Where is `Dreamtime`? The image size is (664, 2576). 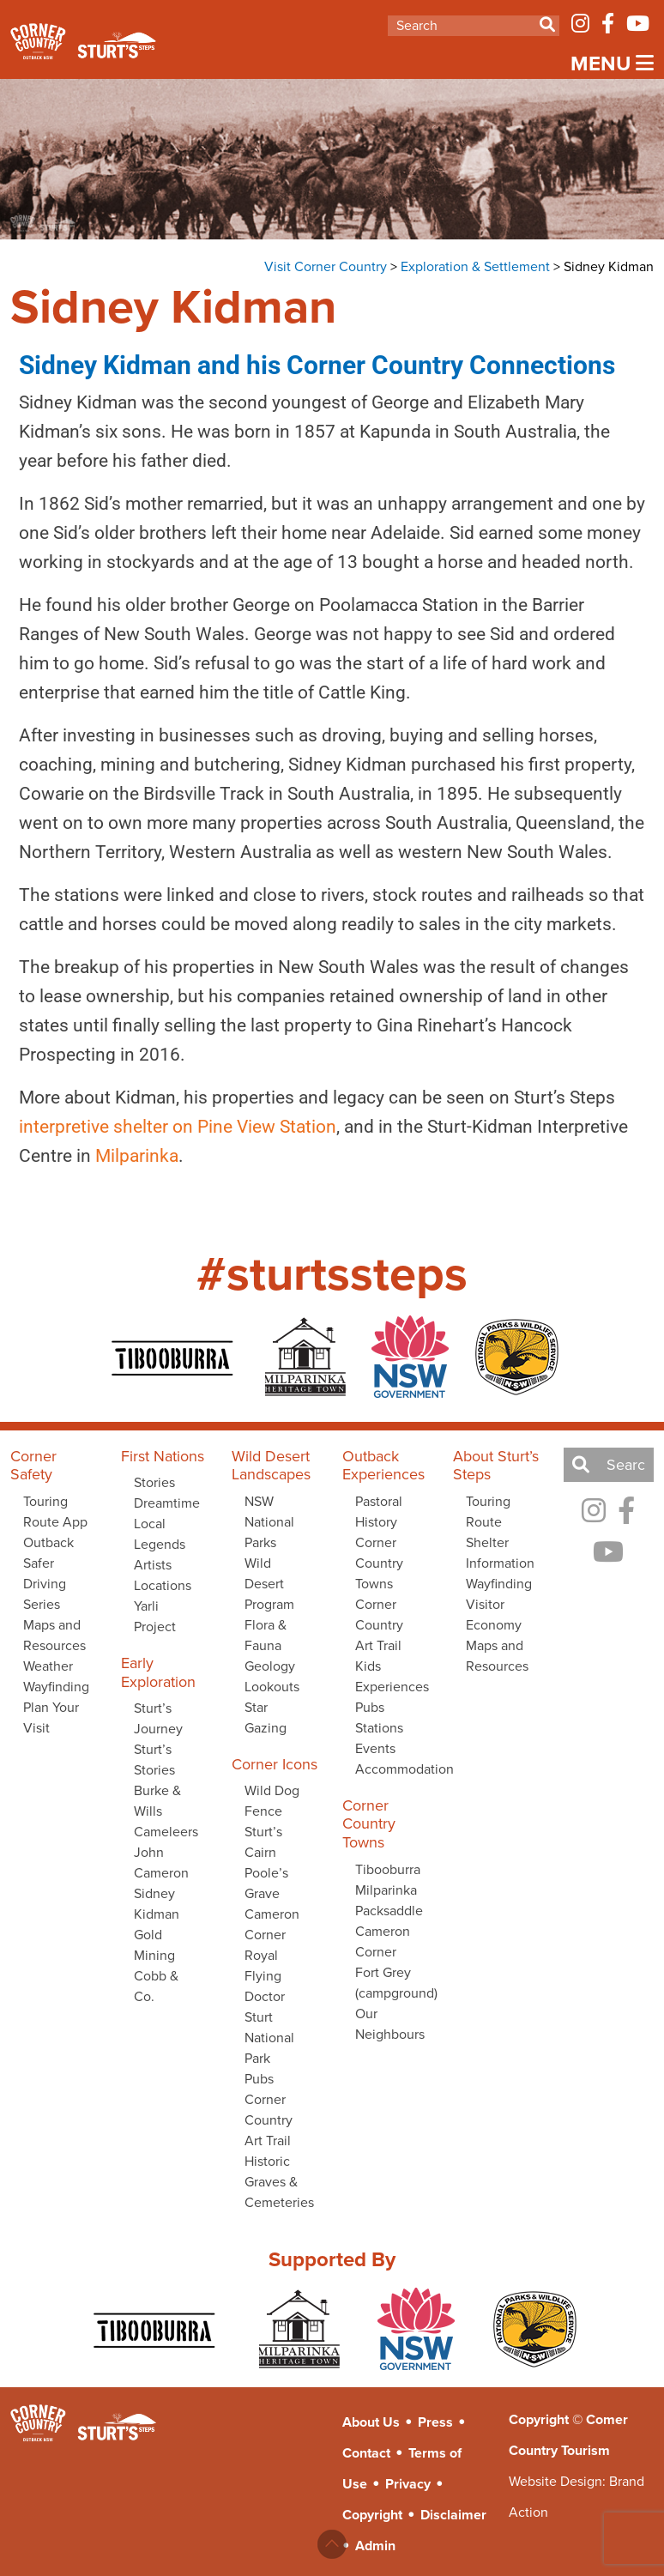
Dreamtime is located at coordinates (167, 1503).